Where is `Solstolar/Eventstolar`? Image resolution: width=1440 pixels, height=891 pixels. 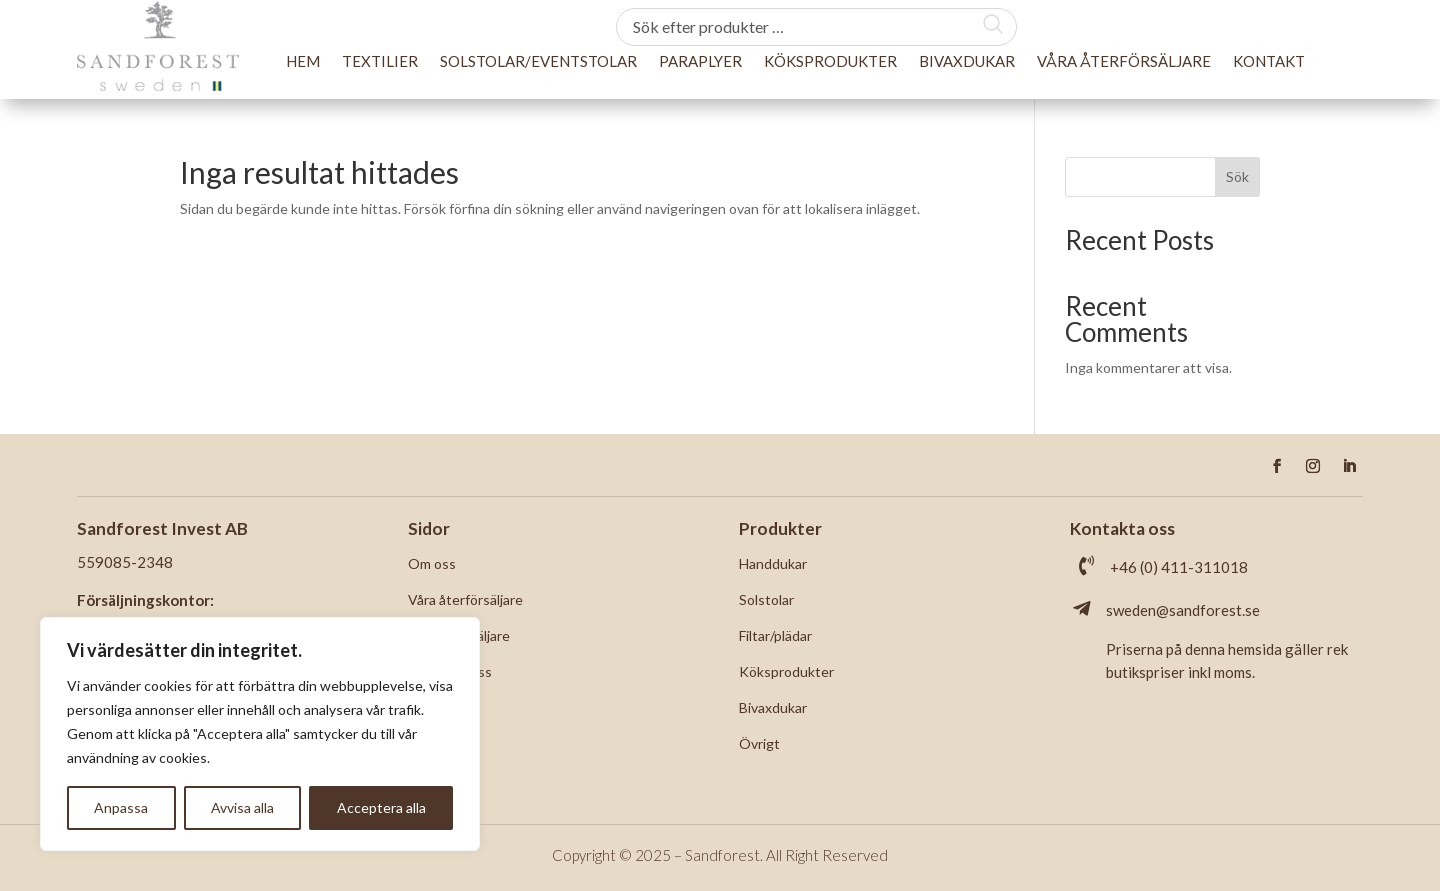 Solstolar/Eventstolar is located at coordinates (538, 61).